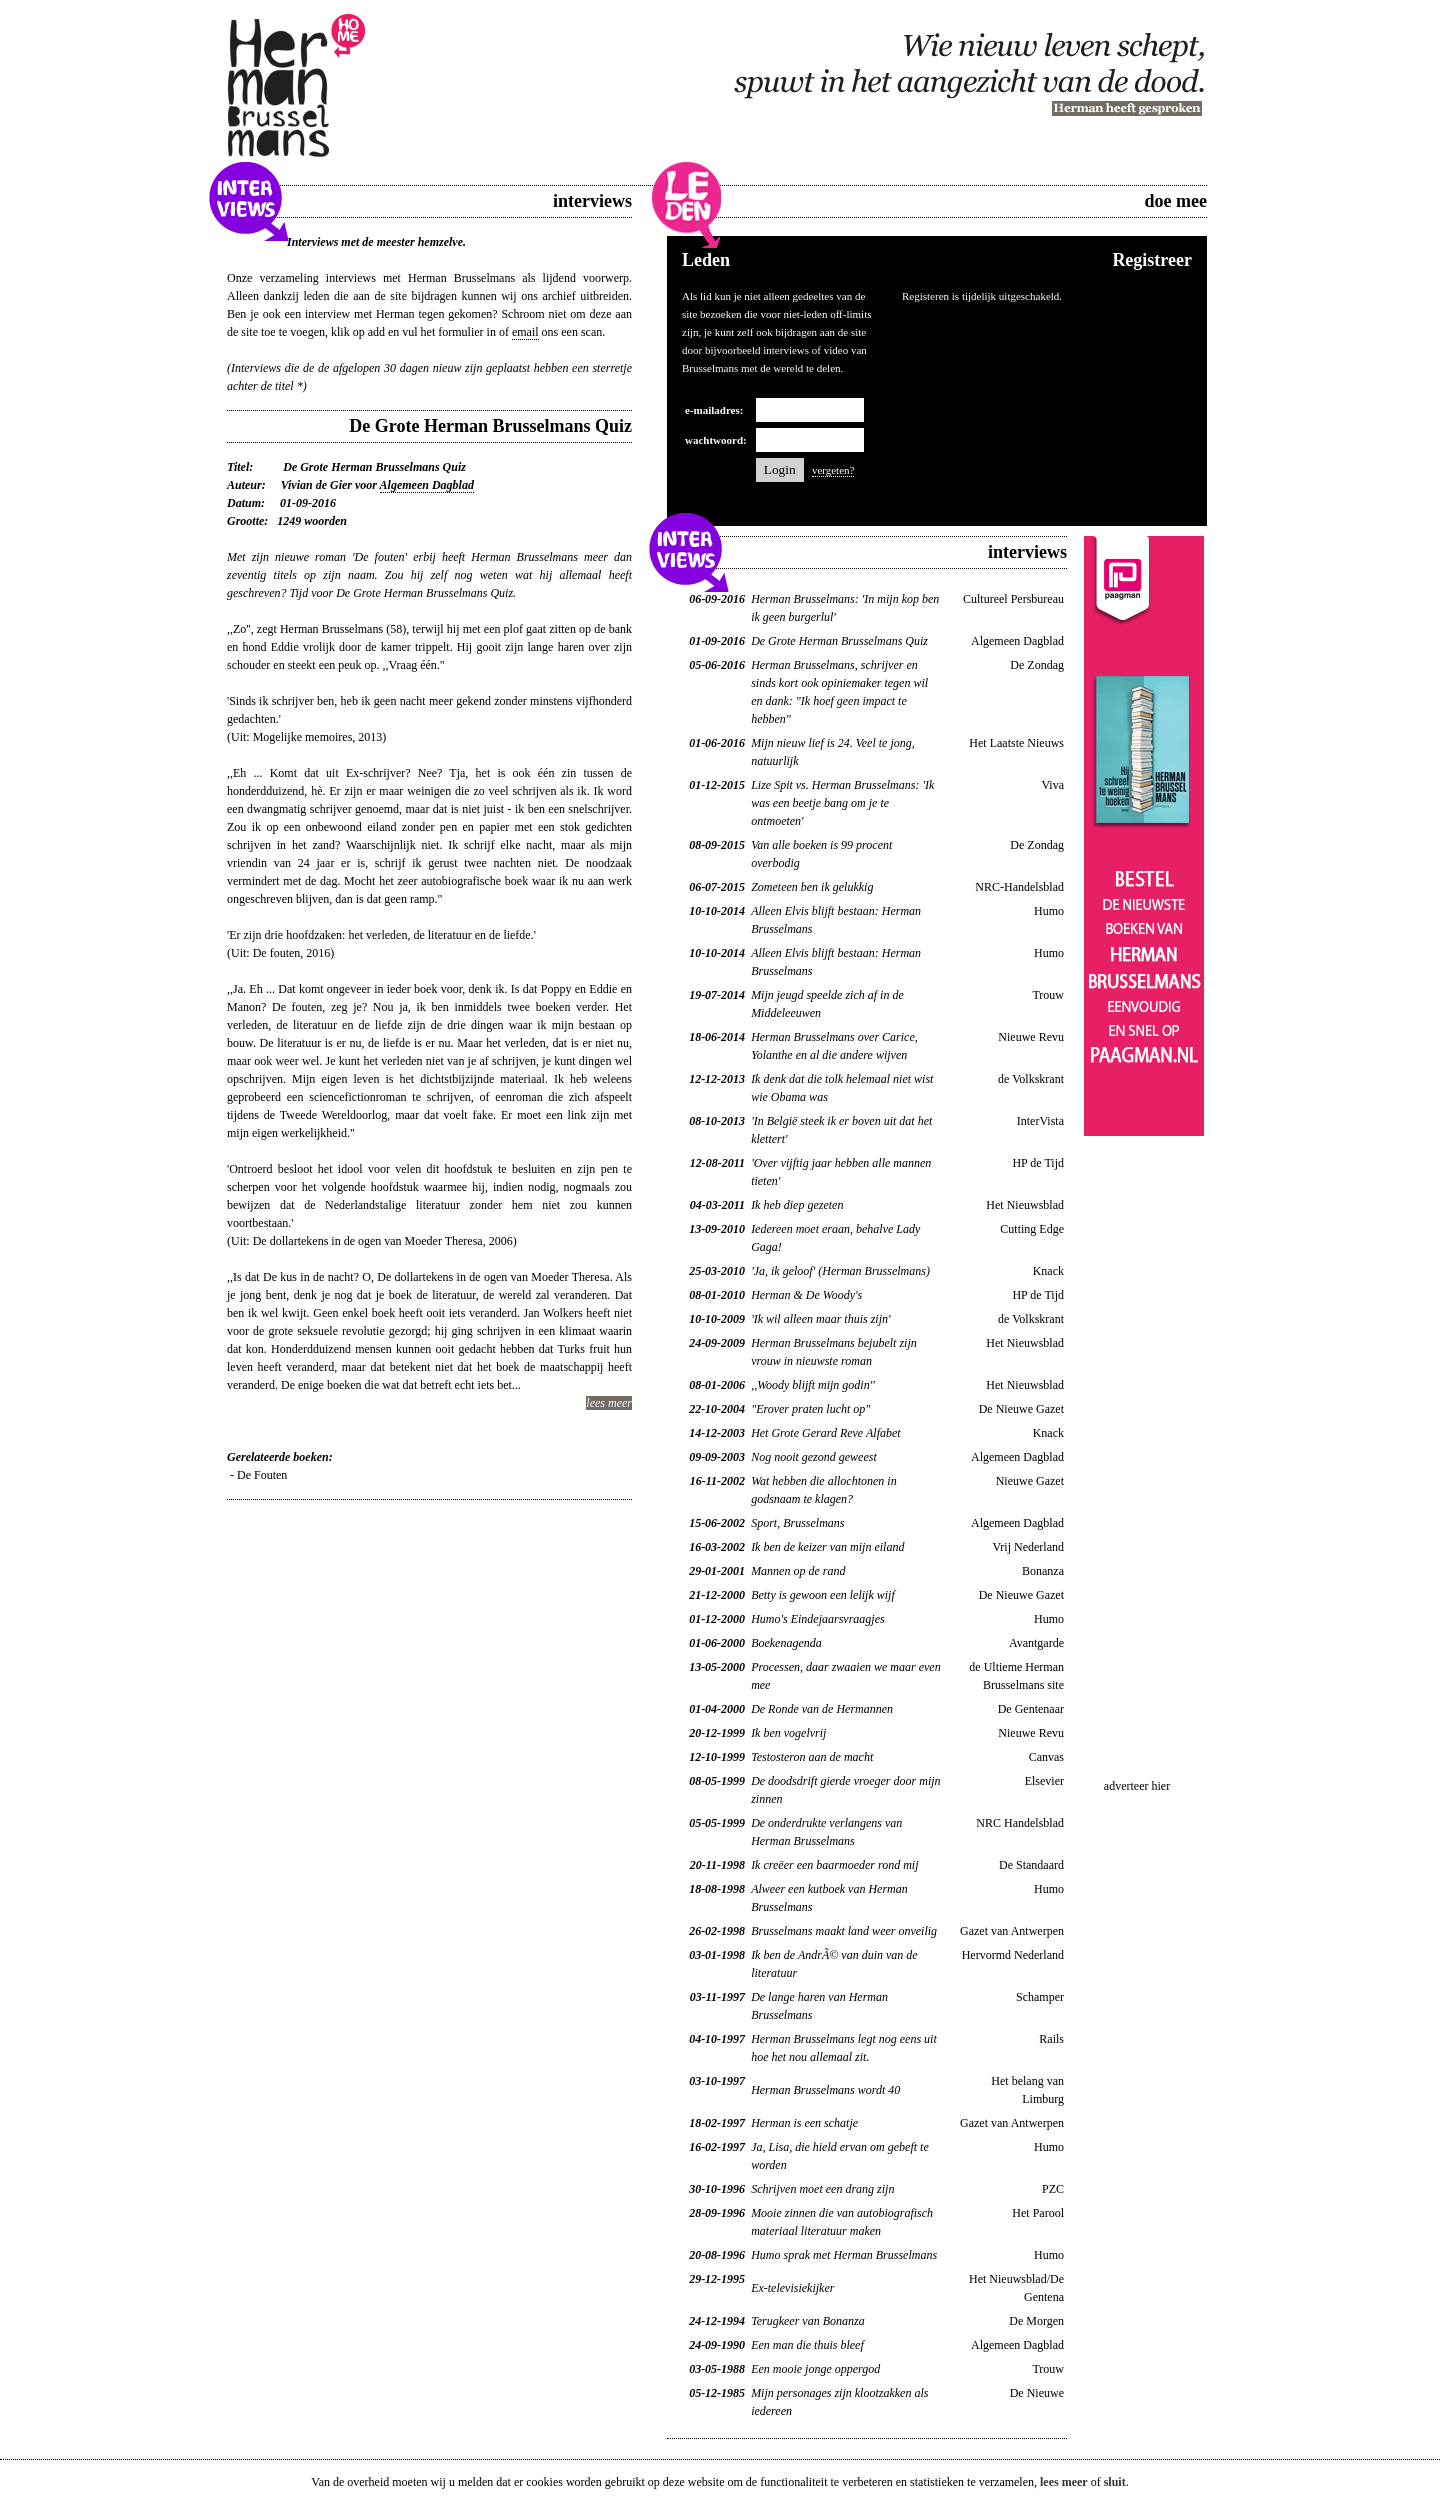  Describe the element at coordinates (807, 2345) in the screenshot. I see `Een man die thuis bleef` at that location.